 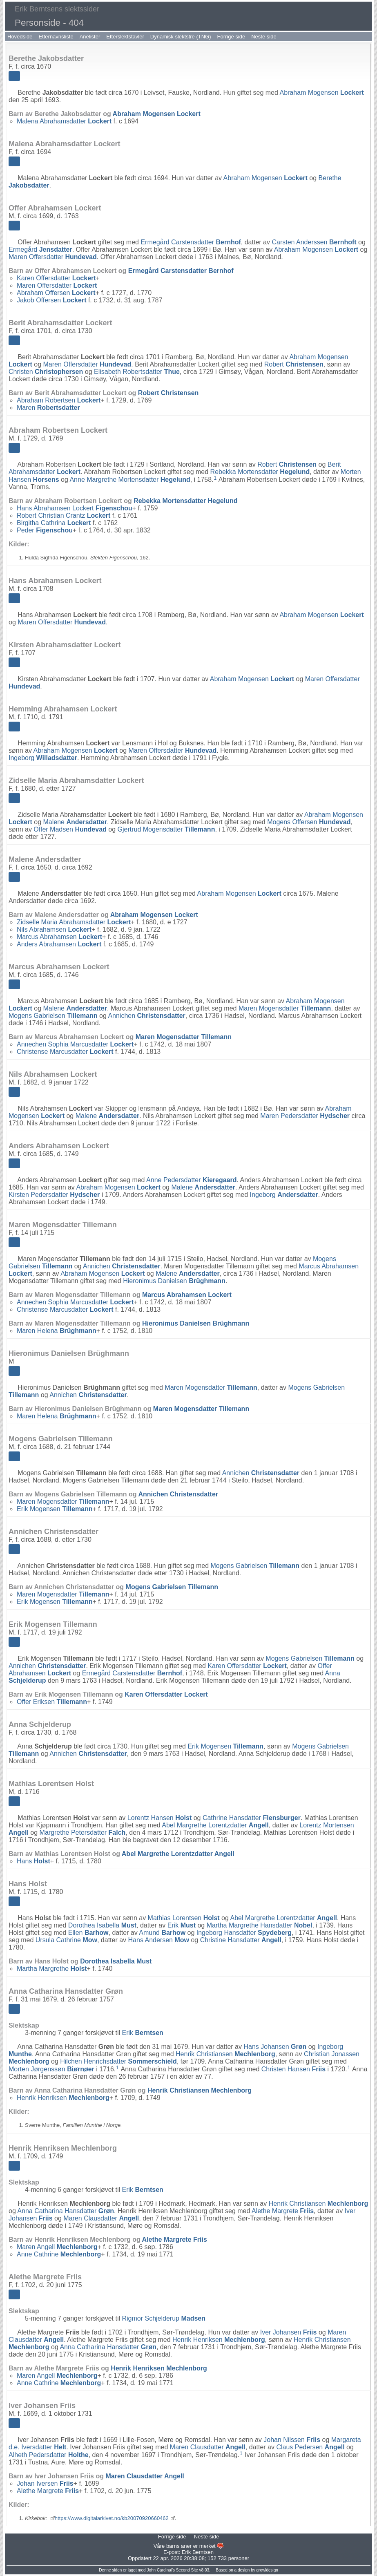 I want to click on Offer Madsen, so click(x=69, y=829).